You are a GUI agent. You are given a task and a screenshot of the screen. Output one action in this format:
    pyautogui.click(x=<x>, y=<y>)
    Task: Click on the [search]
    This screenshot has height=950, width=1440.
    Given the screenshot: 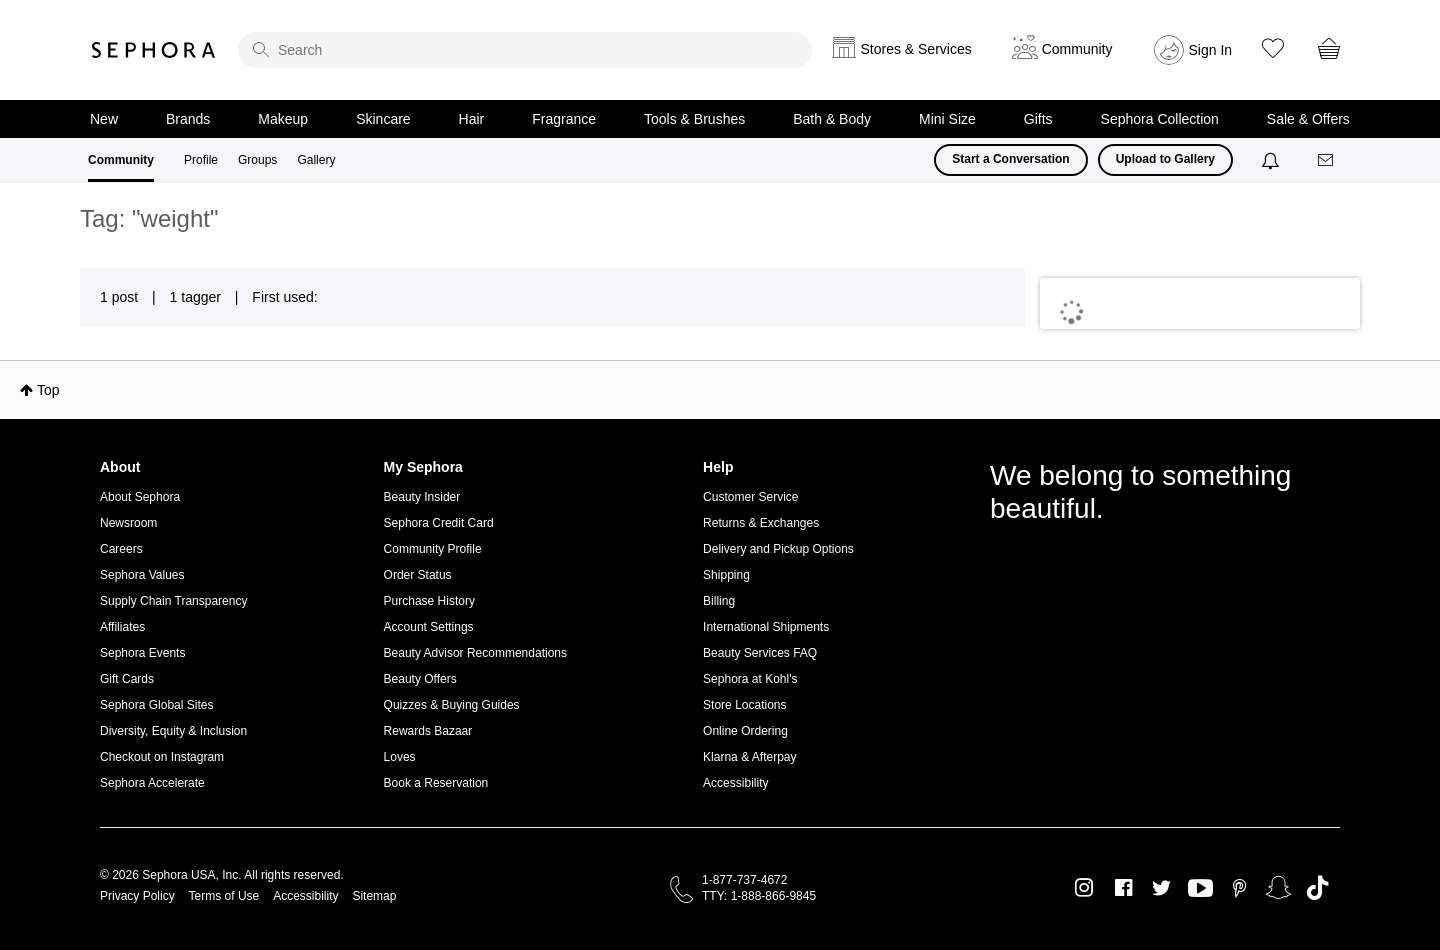 What is the action you would take?
    pyautogui.click(x=525, y=50)
    